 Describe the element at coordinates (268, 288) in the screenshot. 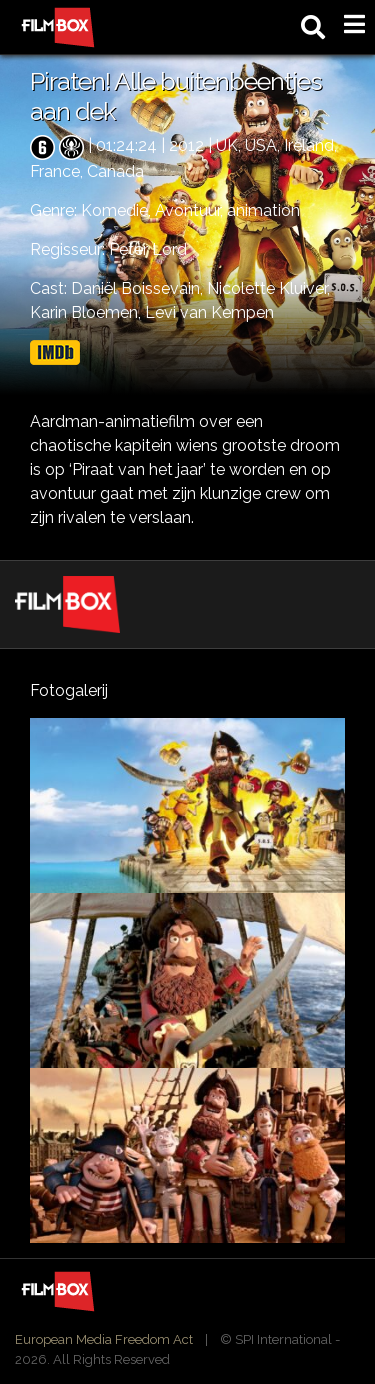

I see `Nicolette Kluiver,` at that location.